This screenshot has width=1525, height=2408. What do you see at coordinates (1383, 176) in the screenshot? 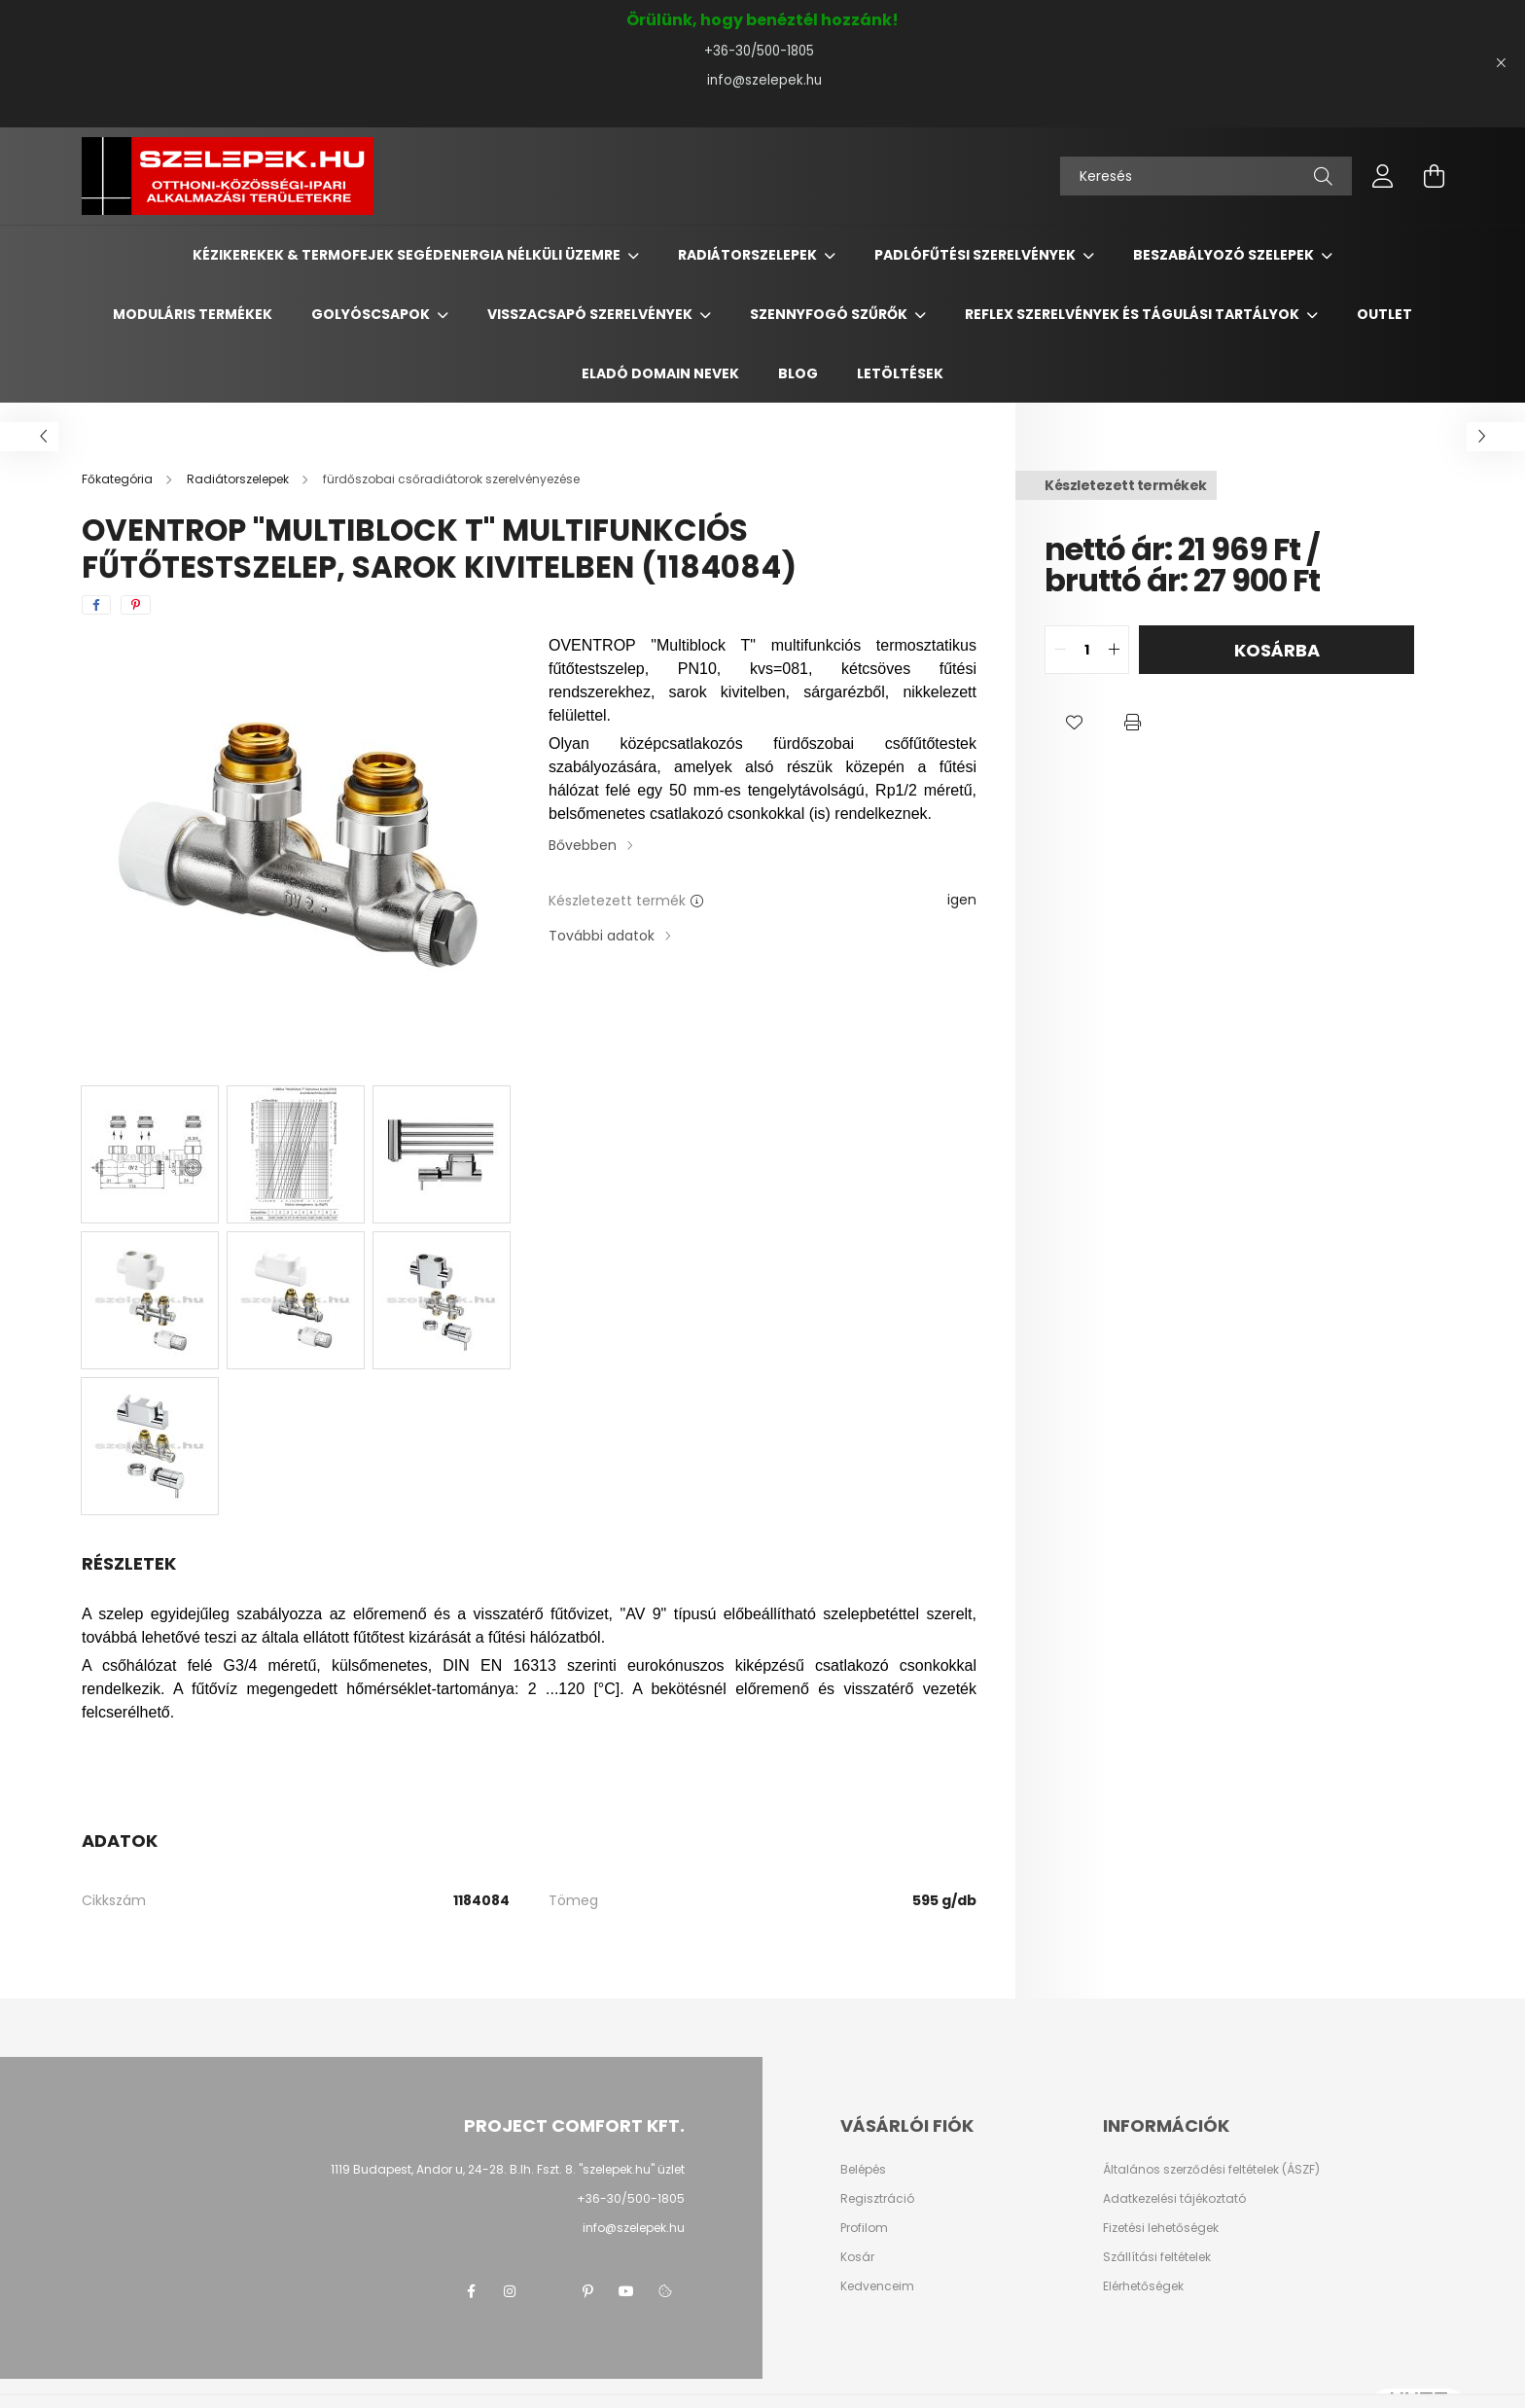
I see `[profile button]` at bounding box center [1383, 176].